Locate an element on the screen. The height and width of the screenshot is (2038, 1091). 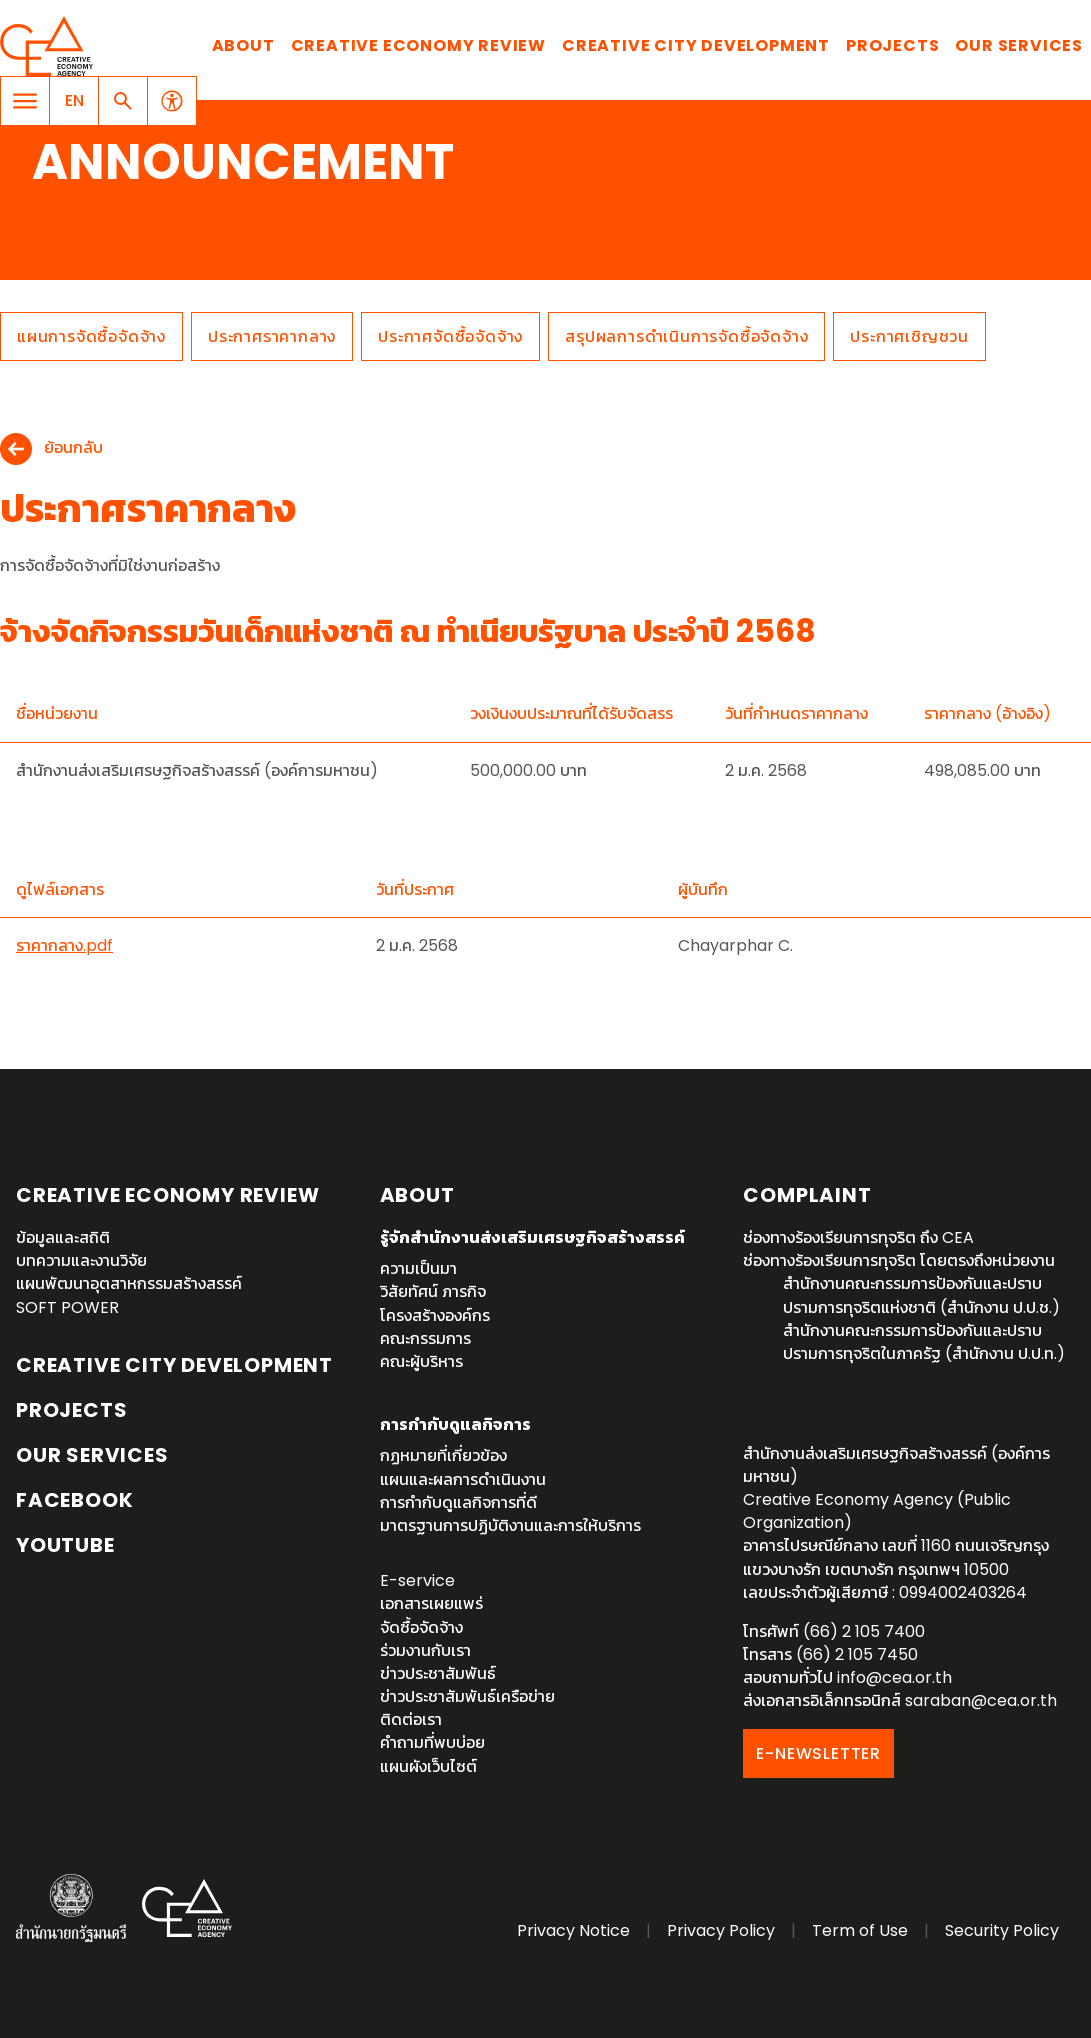
SOFT POWER is located at coordinates (67, 1307).